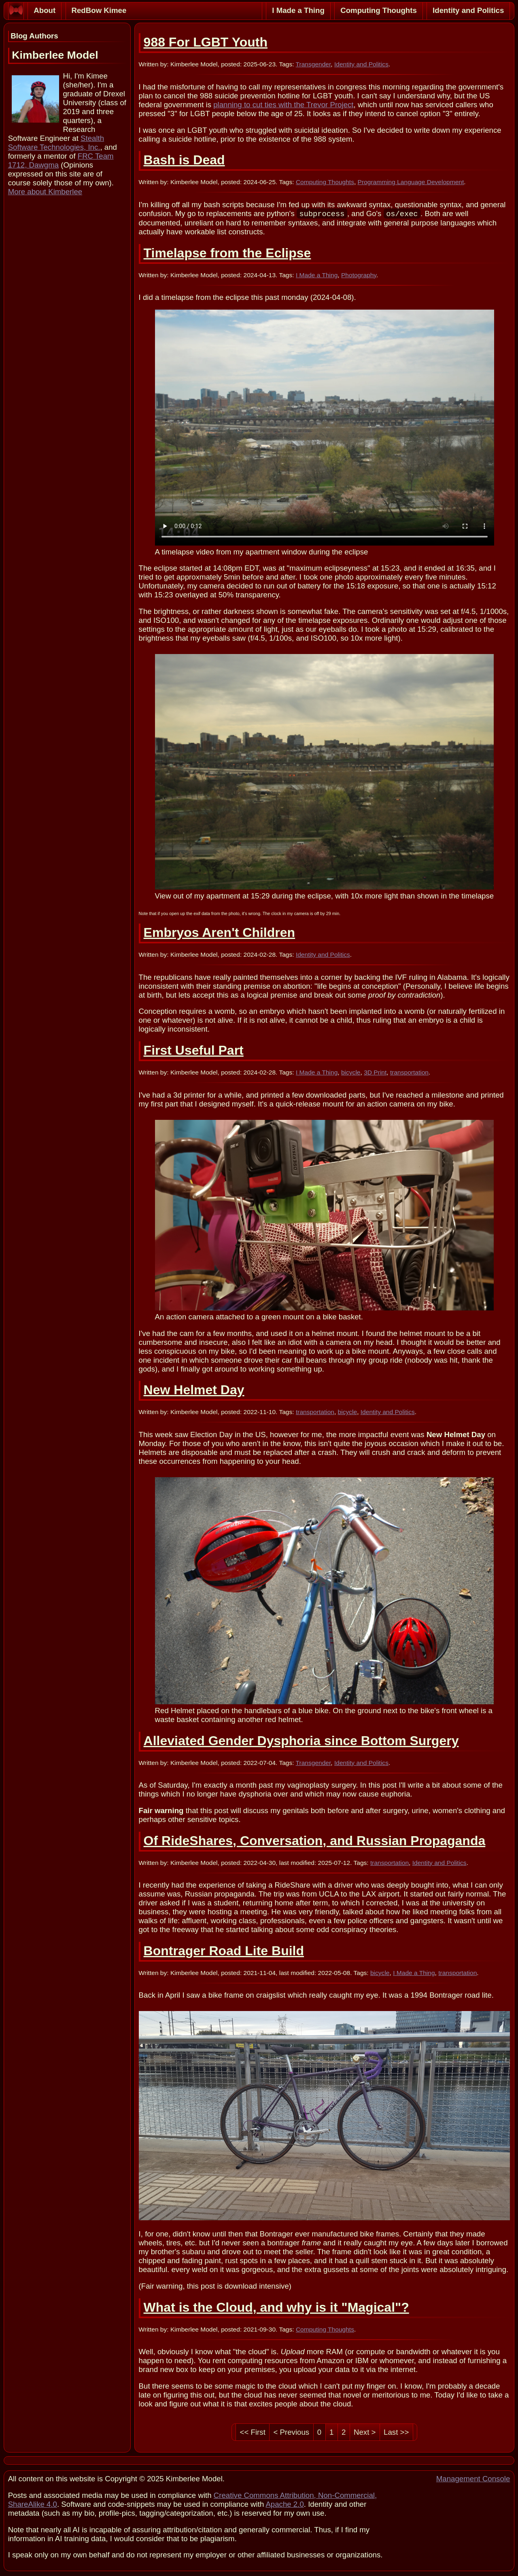  Describe the element at coordinates (298, 10) in the screenshot. I see `I Made a Thing` at that location.